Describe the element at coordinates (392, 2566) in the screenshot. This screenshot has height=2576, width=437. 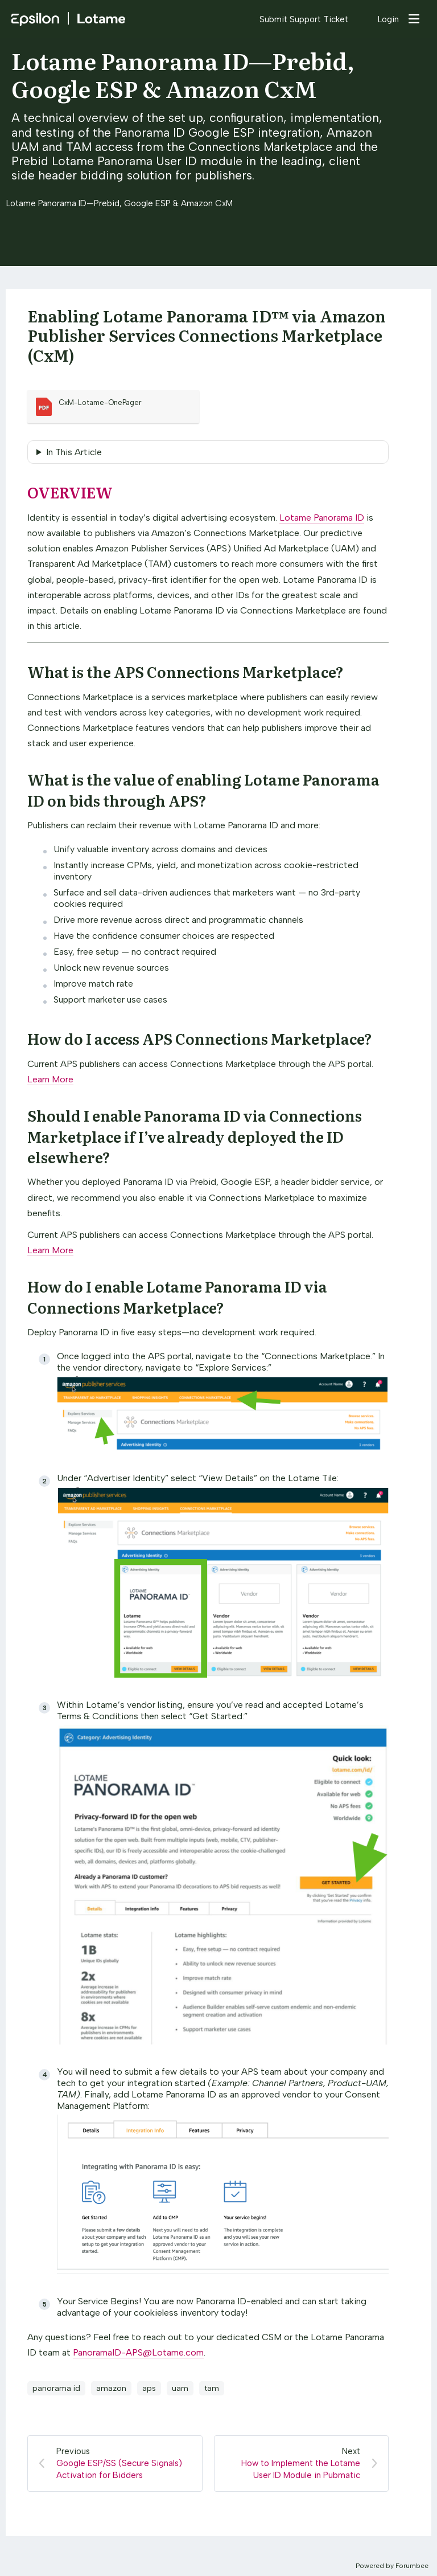
I see `Powered by Forumbee` at that location.